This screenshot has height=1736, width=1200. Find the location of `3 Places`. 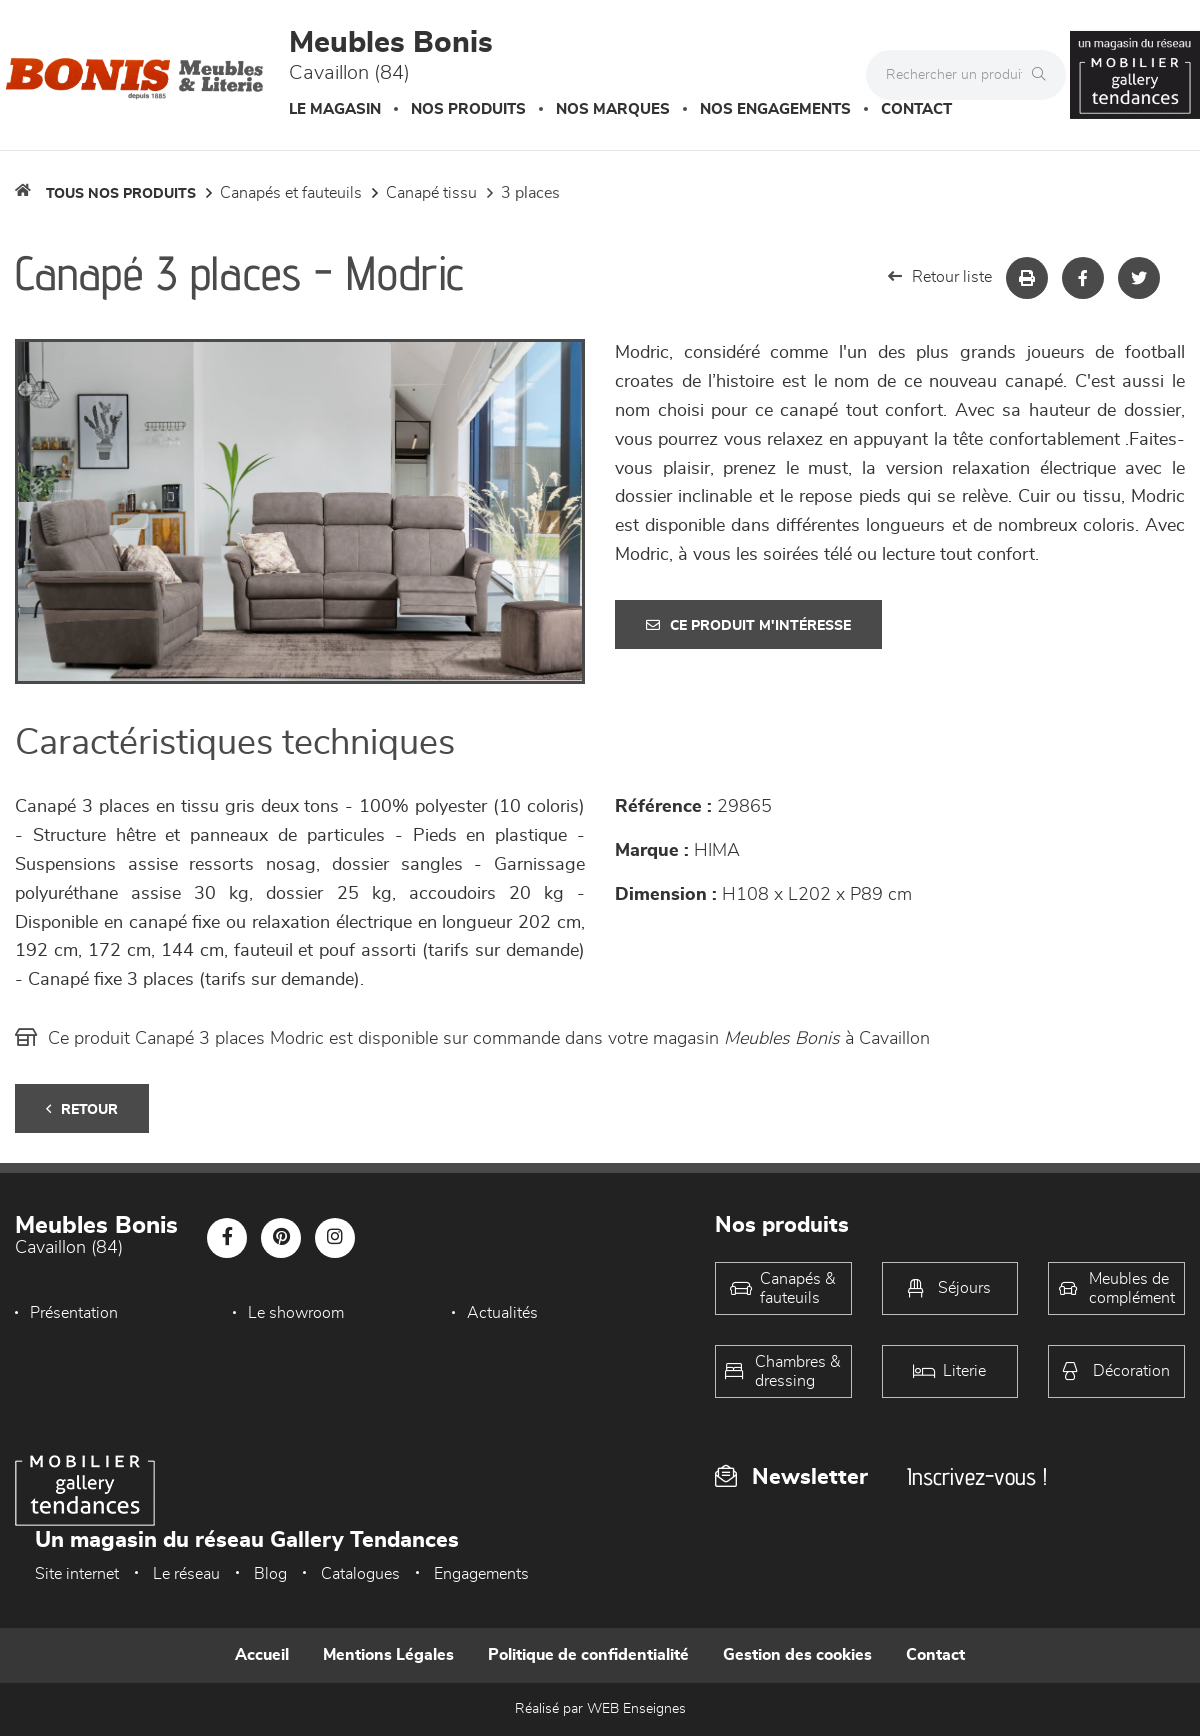

3 Places is located at coordinates (530, 193).